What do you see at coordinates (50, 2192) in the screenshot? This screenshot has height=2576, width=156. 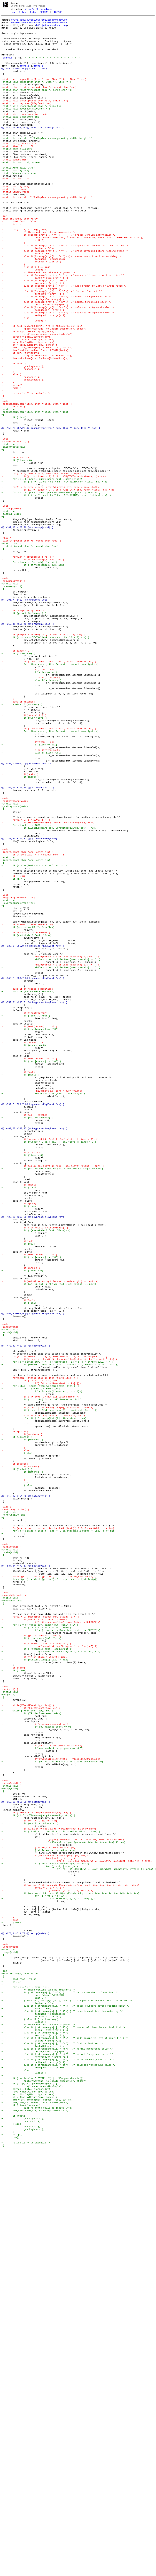 I see `- if(!i && w != root && w != PointerRoot && w != None) {` at bounding box center [50, 2192].